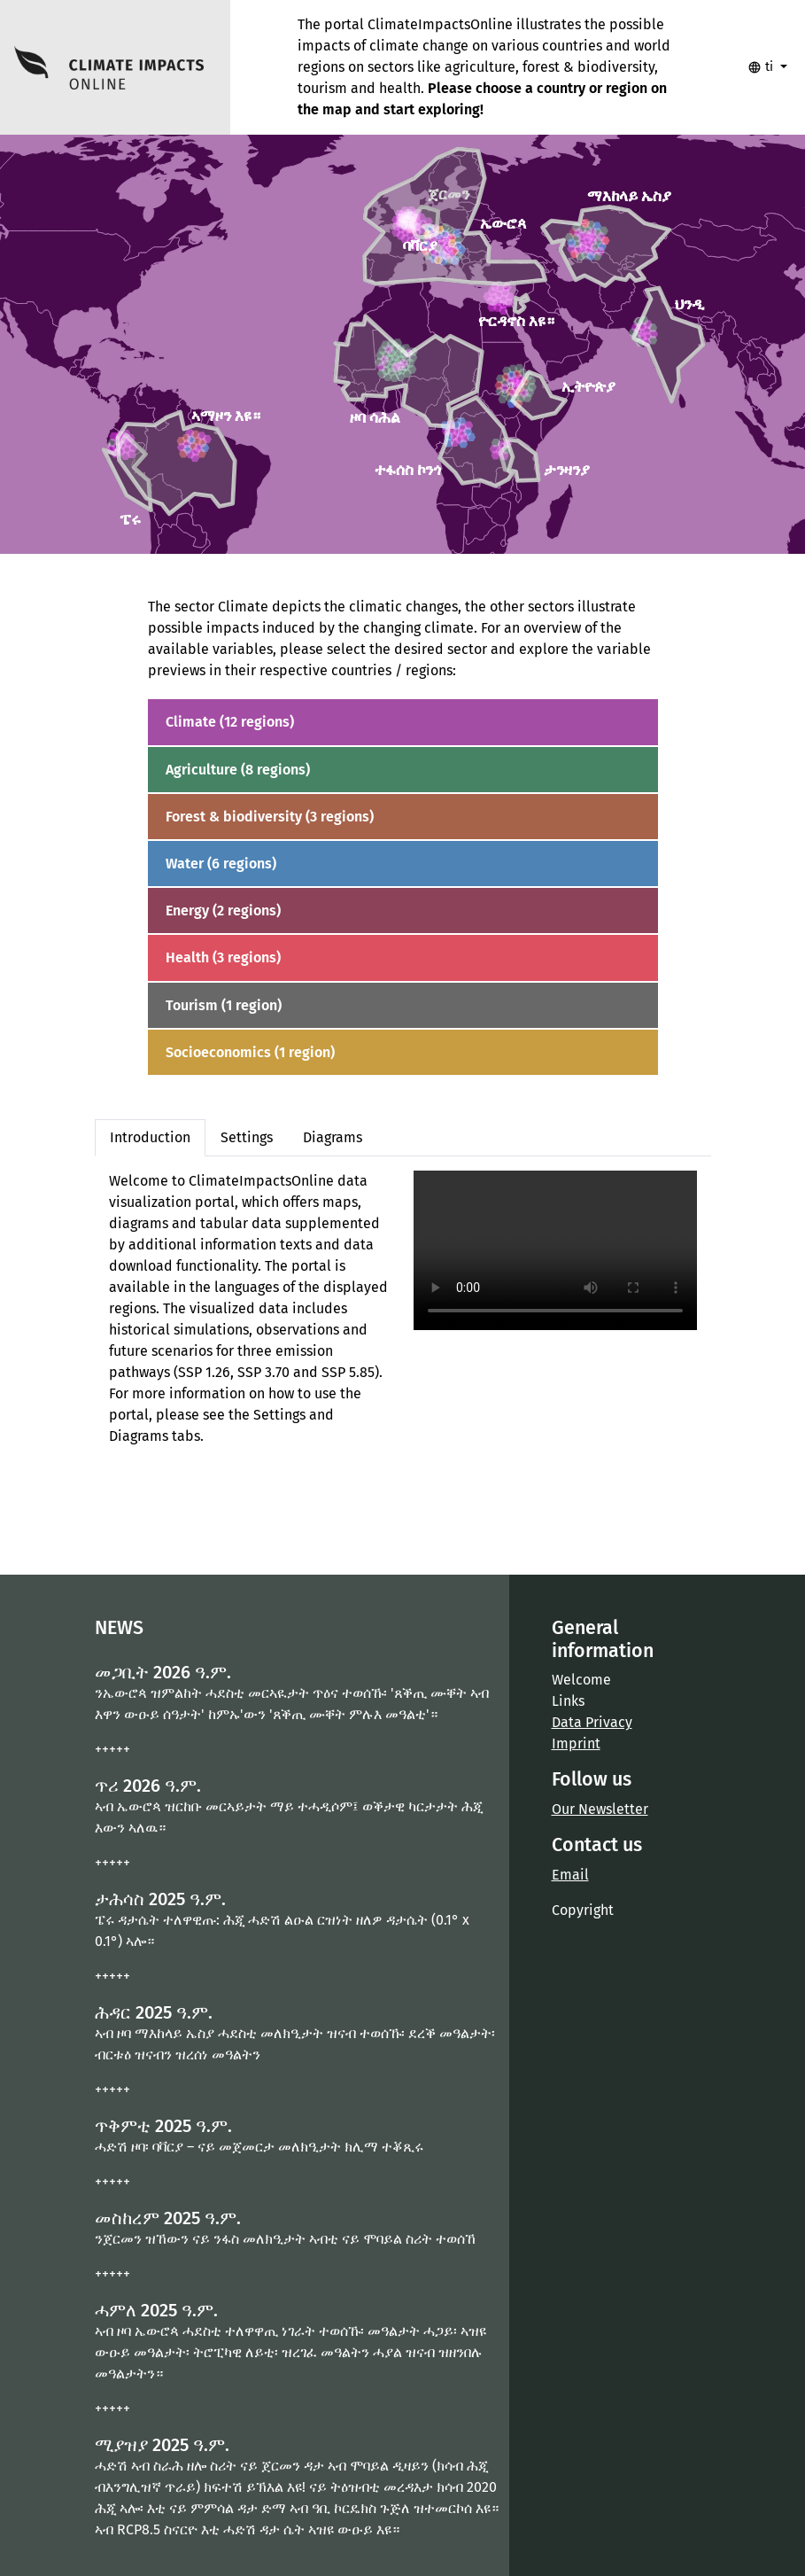 The height and width of the screenshot is (2576, 805). Describe the element at coordinates (403, 1315) in the screenshot. I see `[tabpanel]` at that location.